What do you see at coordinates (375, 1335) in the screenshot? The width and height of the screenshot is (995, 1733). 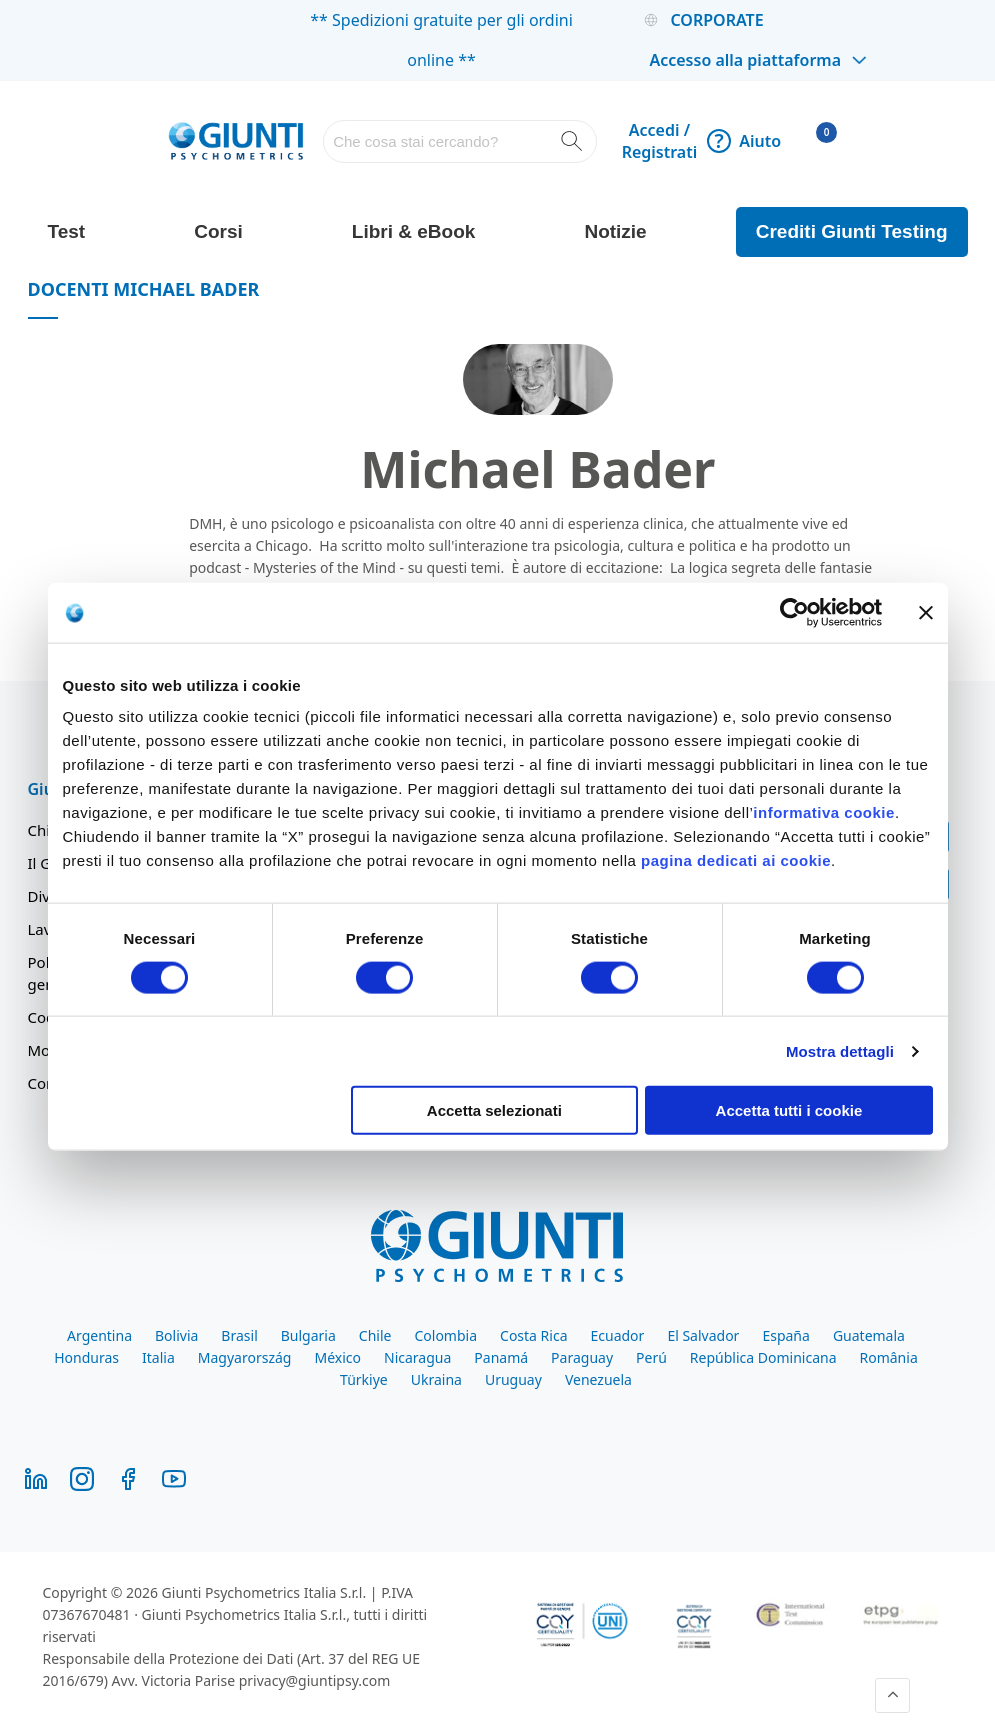 I see `Chile` at bounding box center [375, 1335].